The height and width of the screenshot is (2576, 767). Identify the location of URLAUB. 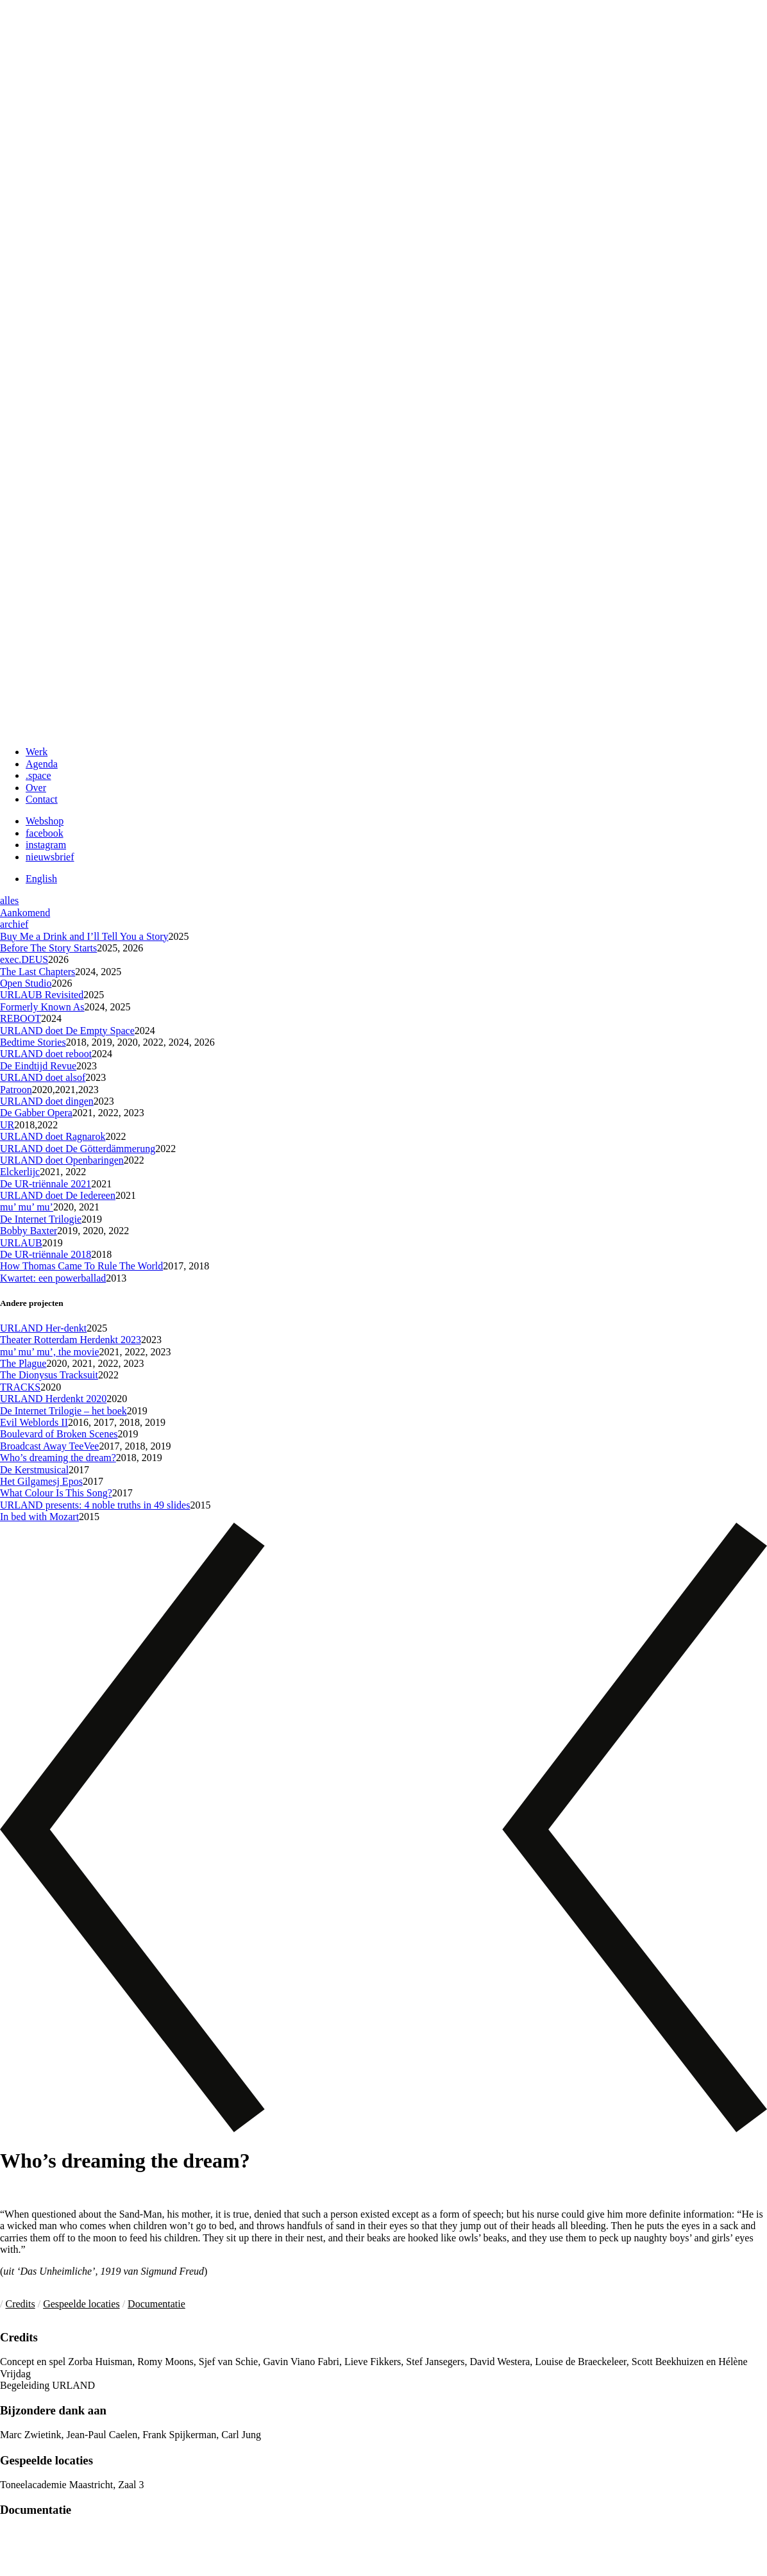
(21, 1242).